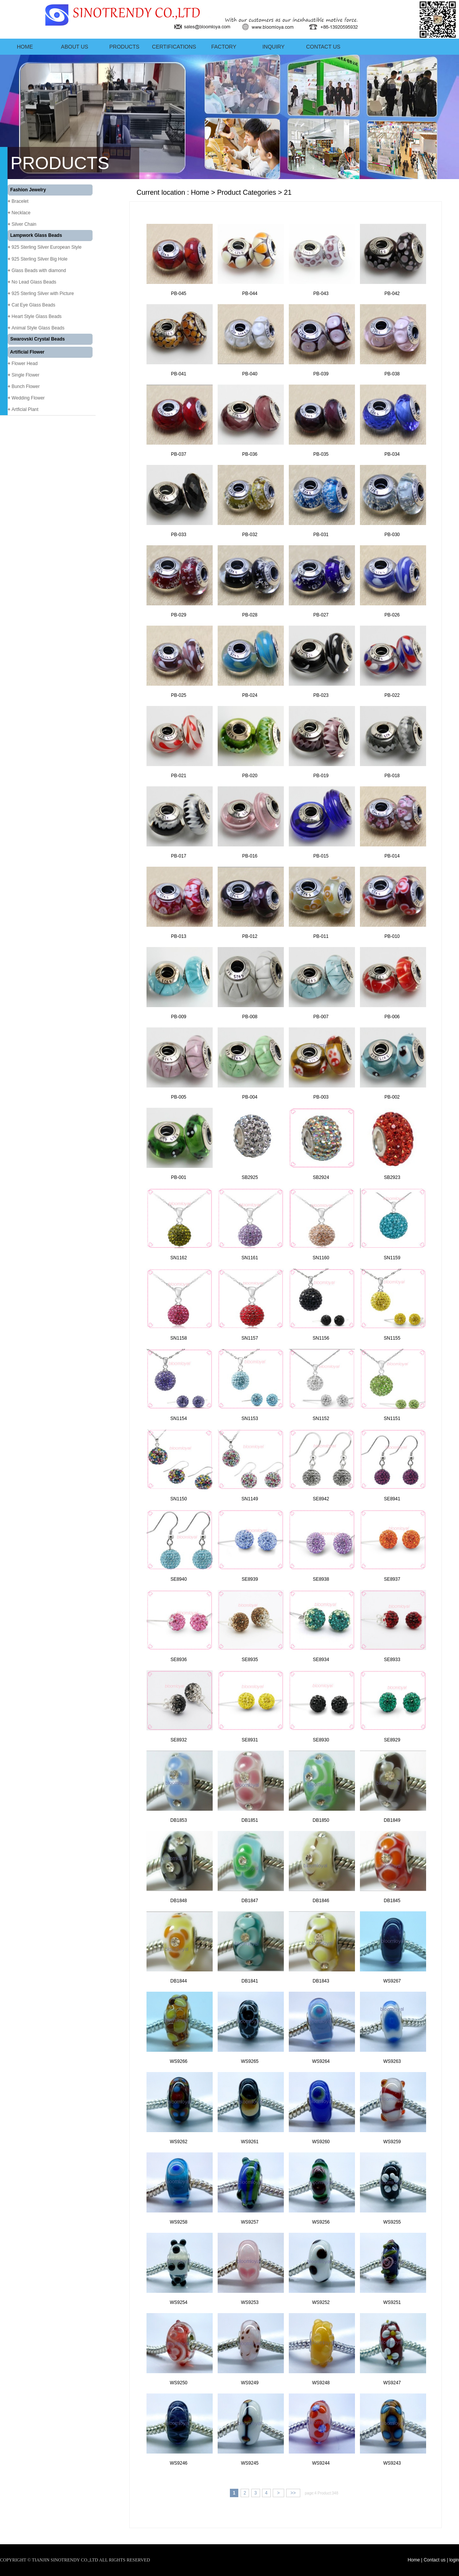 The width and height of the screenshot is (459, 2576). I want to click on PB-014, so click(392, 856).